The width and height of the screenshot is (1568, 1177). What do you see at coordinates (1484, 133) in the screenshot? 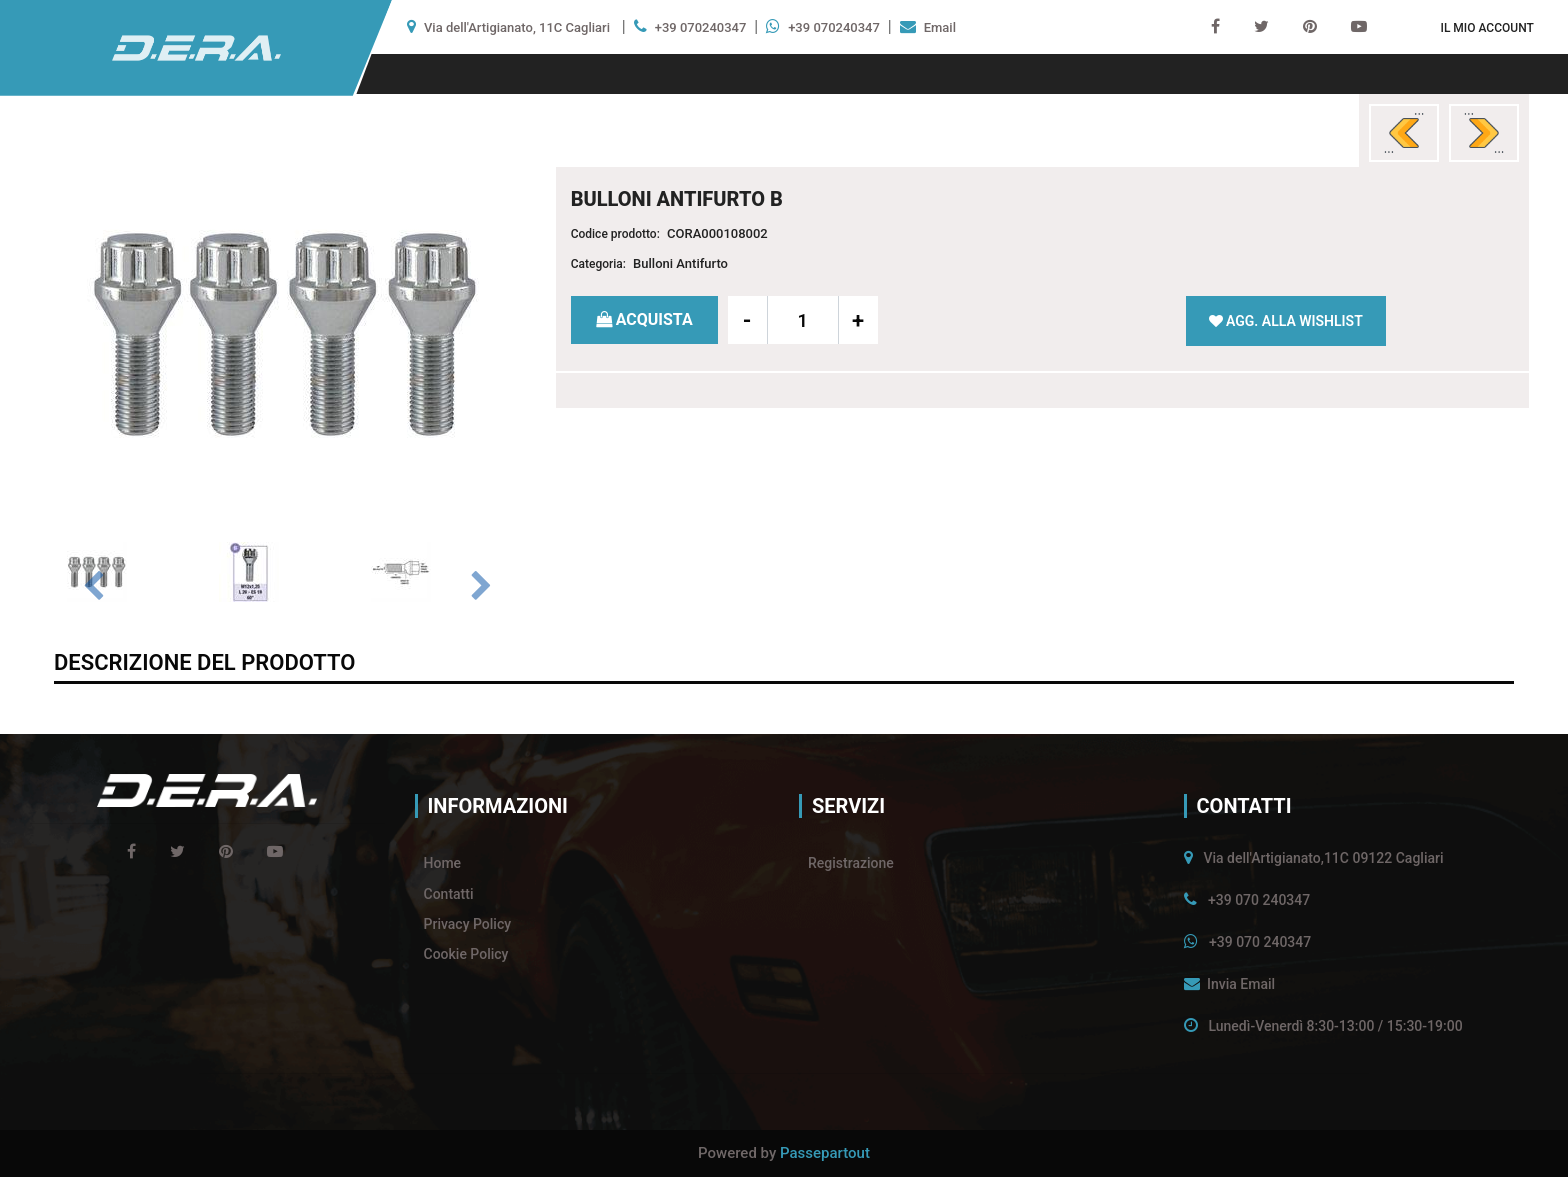
I see `[Next product: #BULLONI ANTIFURTO G]` at bounding box center [1484, 133].